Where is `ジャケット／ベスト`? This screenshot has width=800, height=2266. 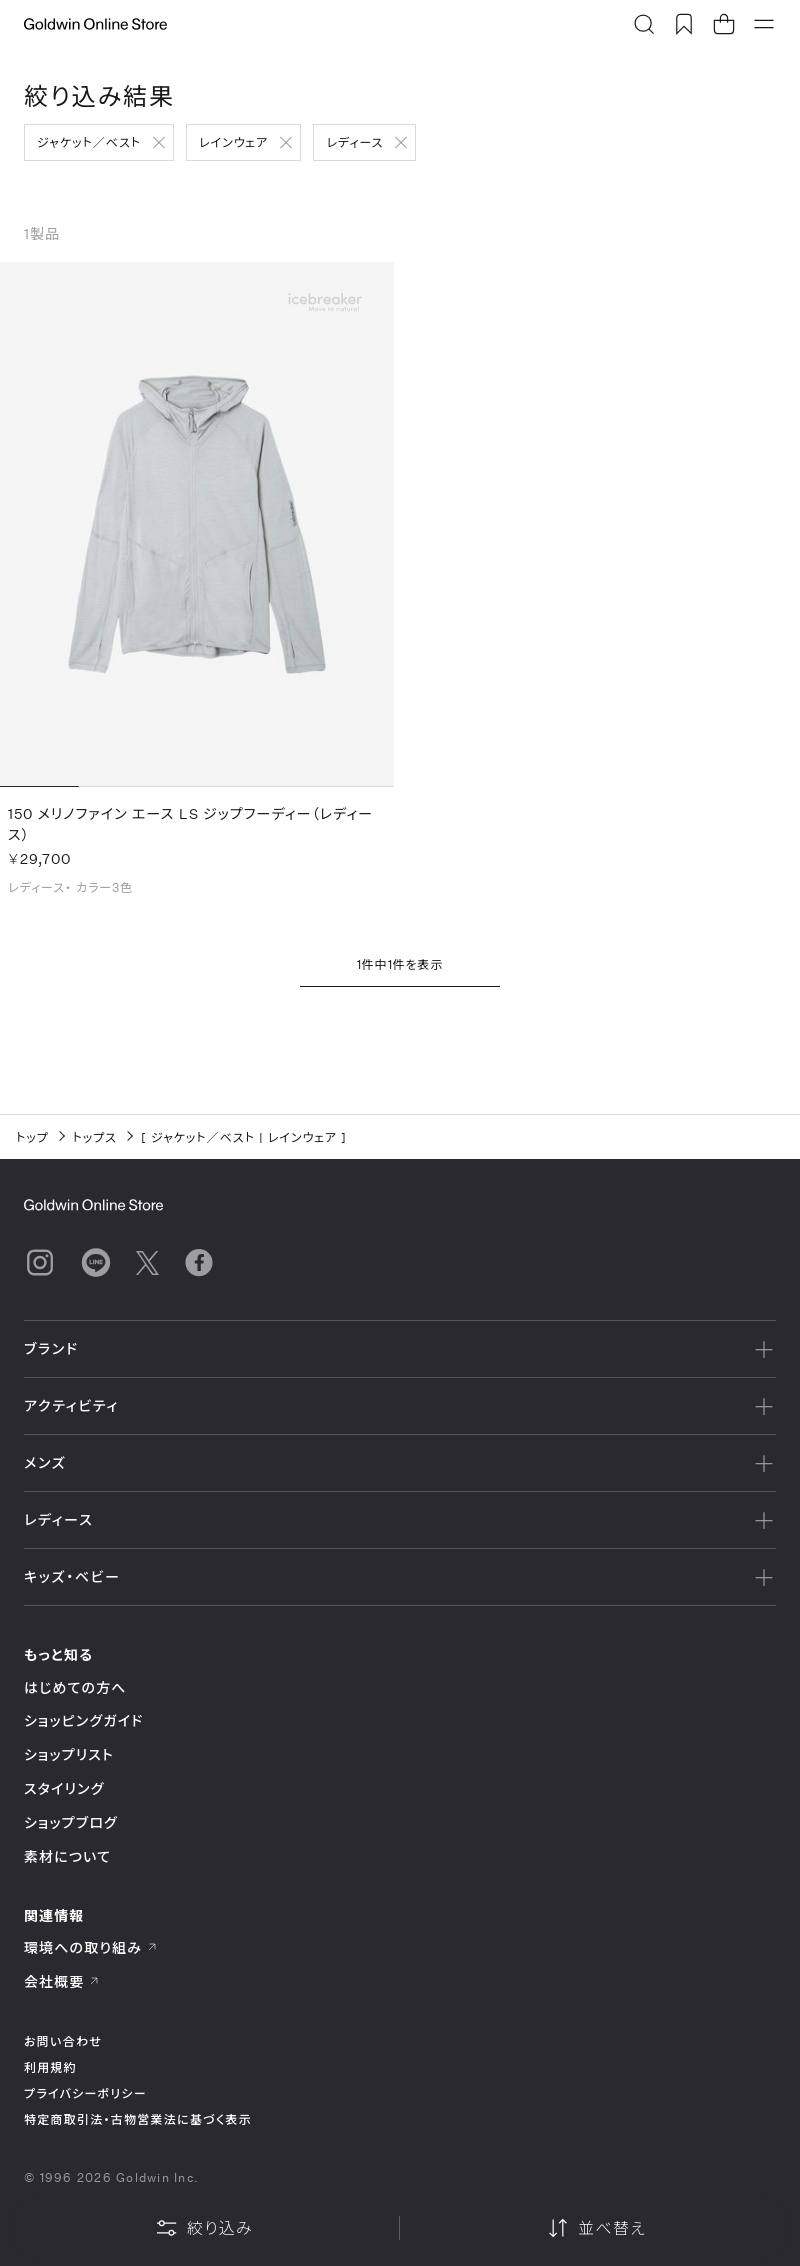
ジャケット／ベスト is located at coordinates (89, 142).